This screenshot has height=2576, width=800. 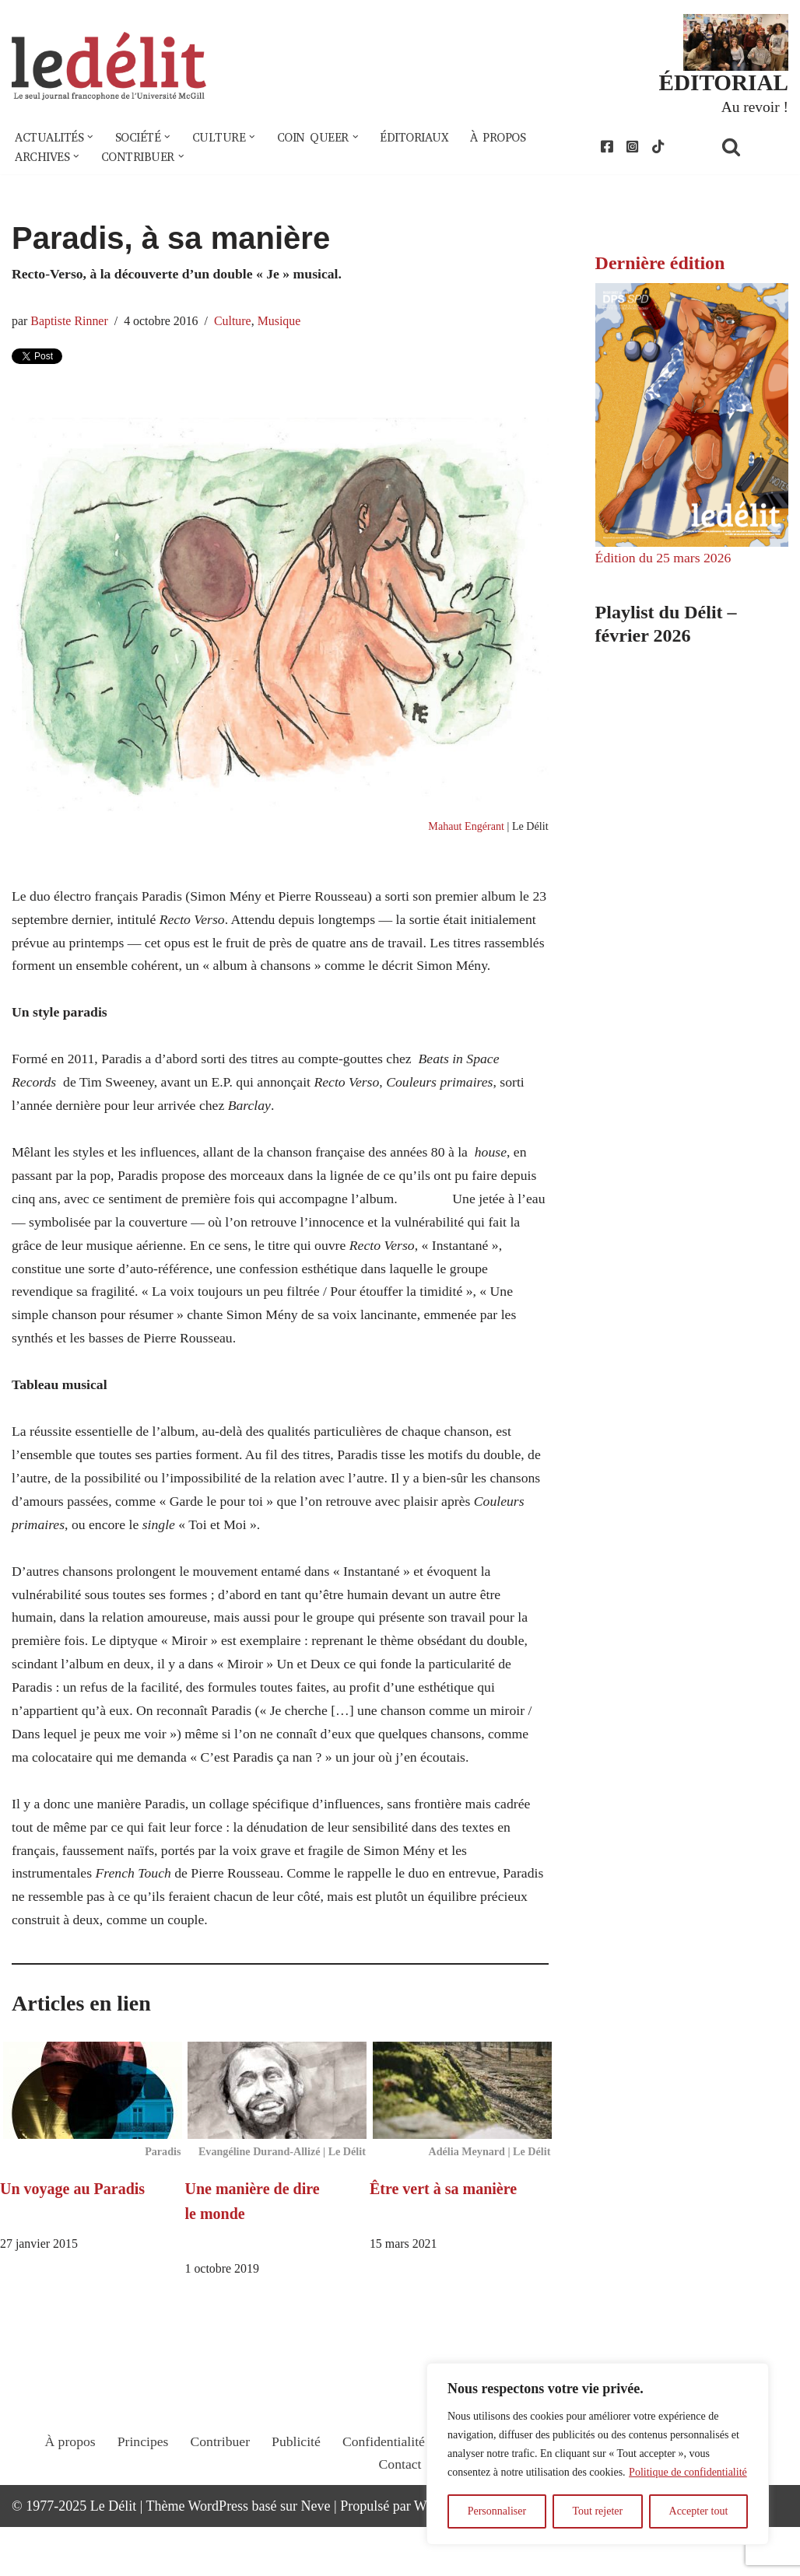 What do you see at coordinates (236, 323) in the screenshot?
I see `Culture` at bounding box center [236, 323].